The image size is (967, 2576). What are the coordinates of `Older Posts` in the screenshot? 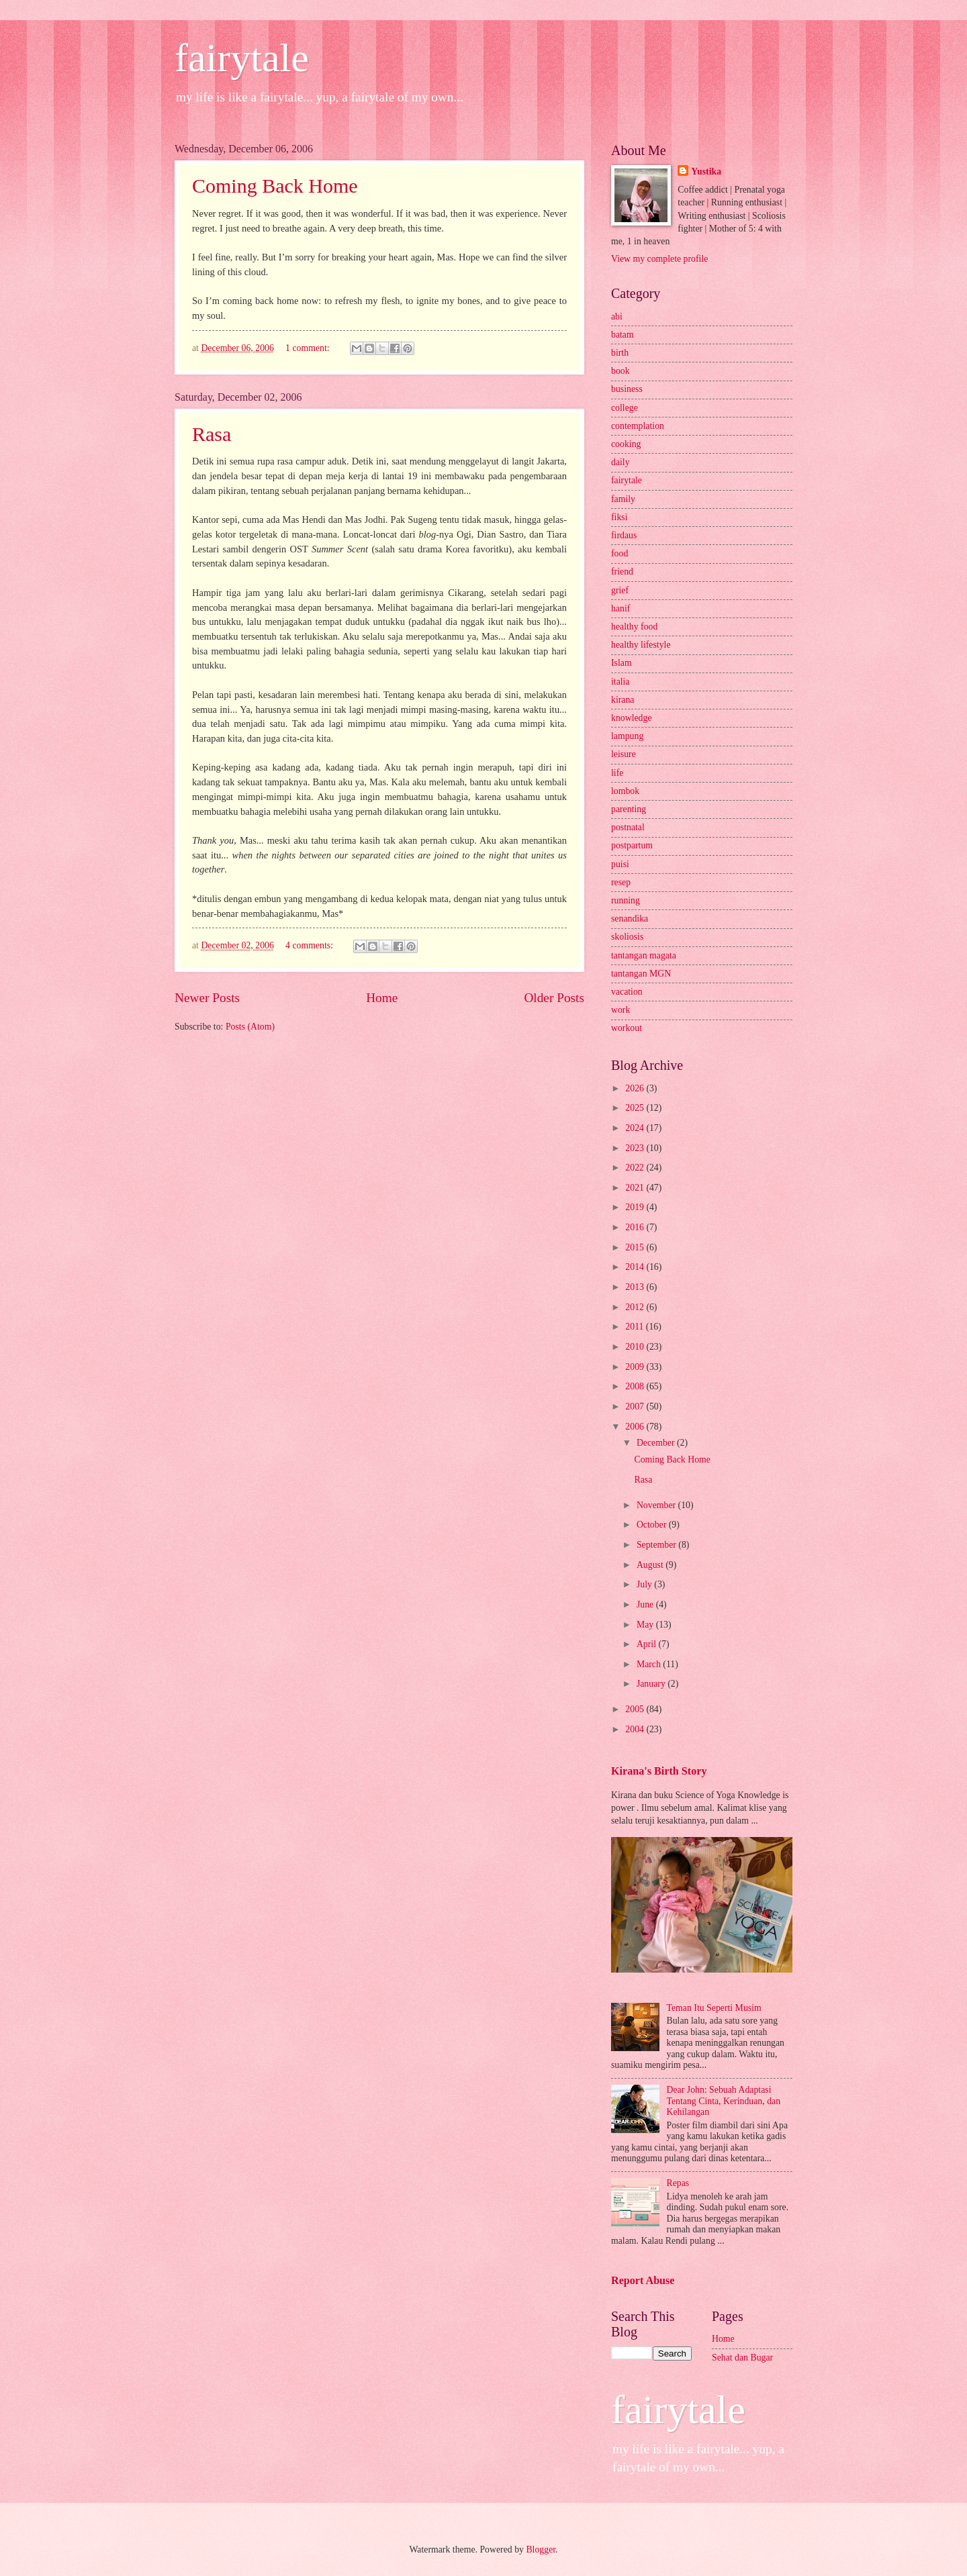 It's located at (554, 998).